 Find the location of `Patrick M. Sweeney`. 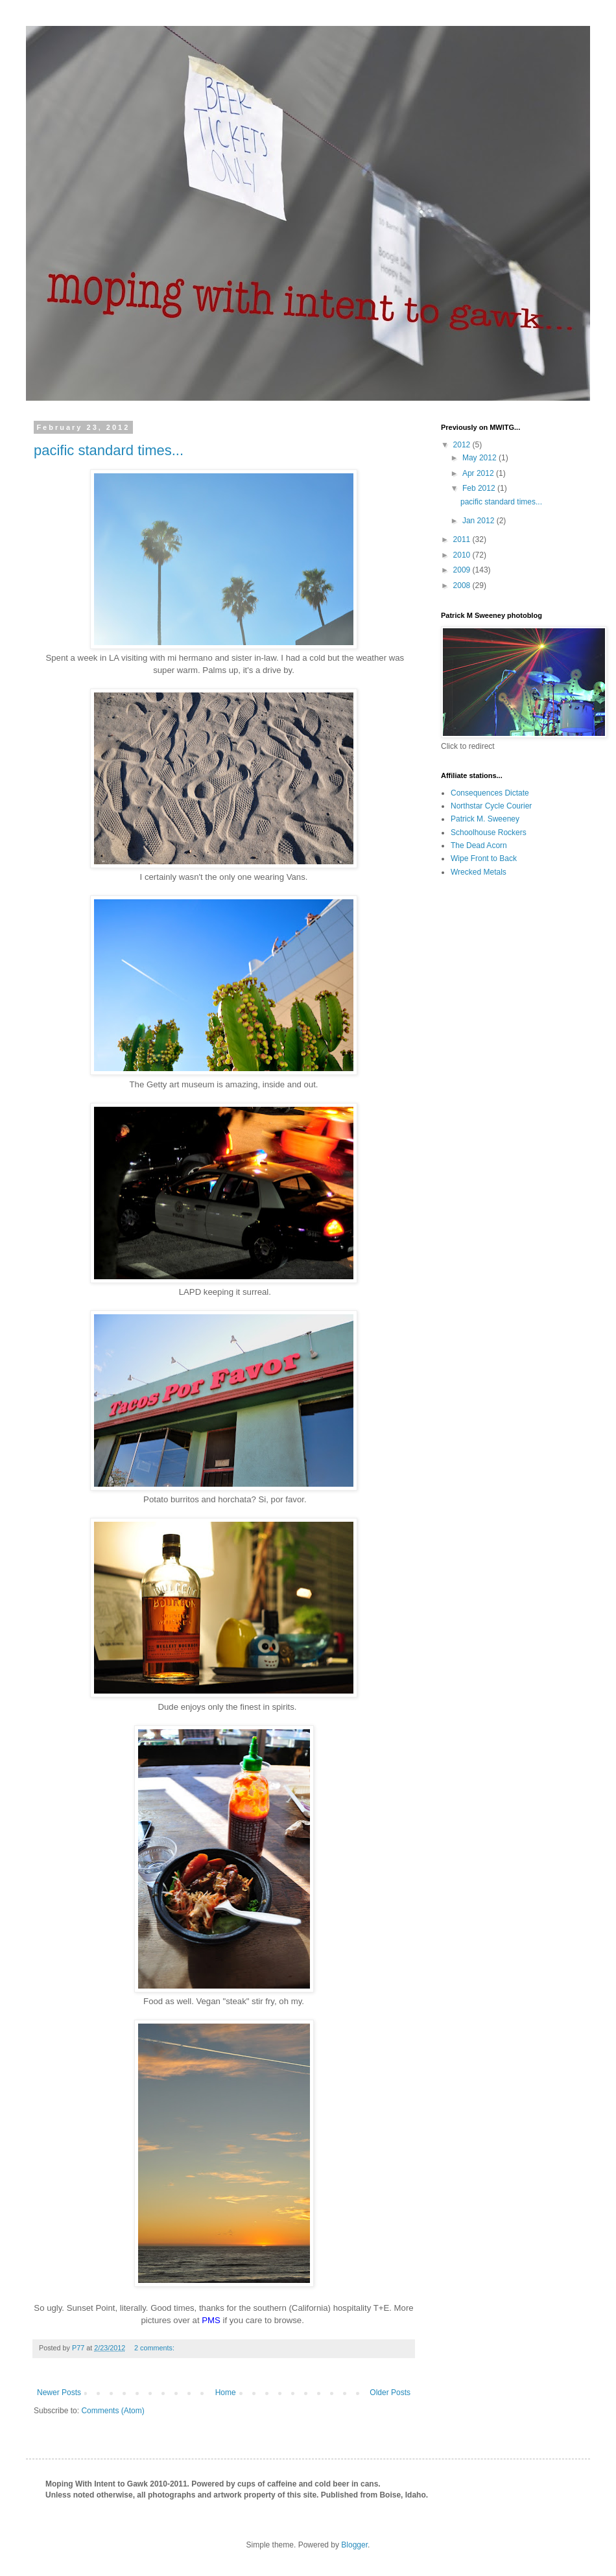

Patrick M. Sweeney is located at coordinates (485, 818).